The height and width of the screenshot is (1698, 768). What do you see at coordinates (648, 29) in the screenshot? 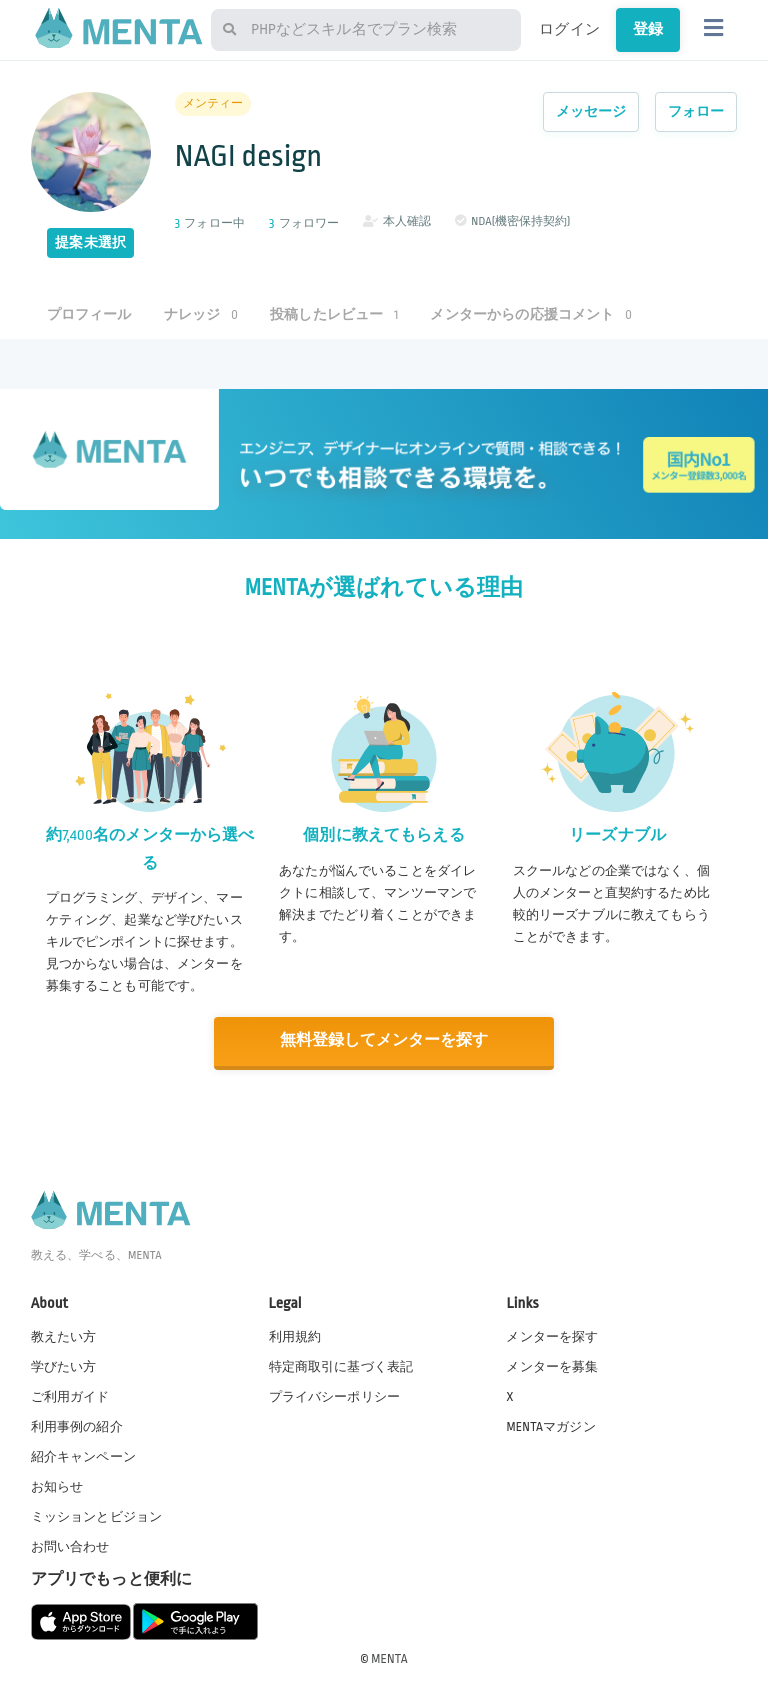
I see `登録` at bounding box center [648, 29].